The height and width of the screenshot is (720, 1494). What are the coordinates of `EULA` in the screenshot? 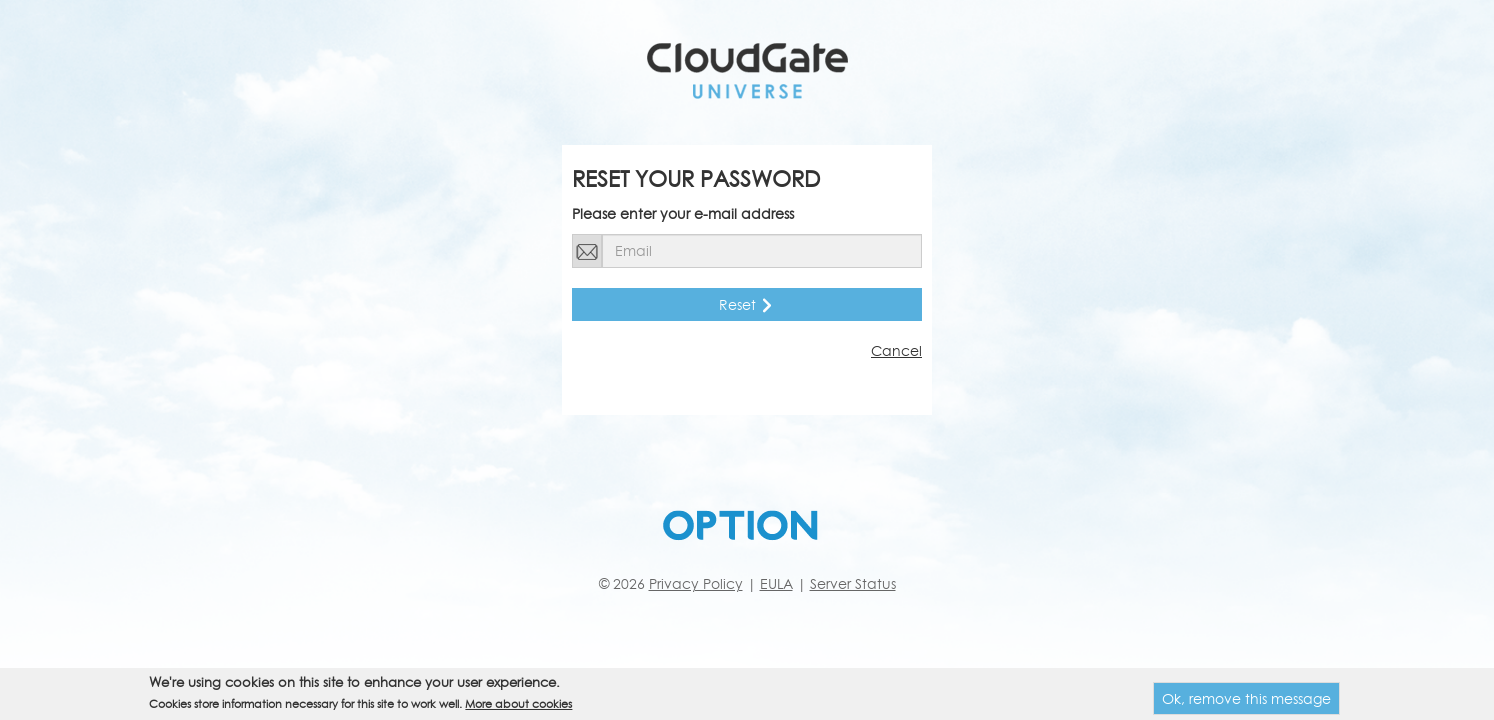 It's located at (776, 583).